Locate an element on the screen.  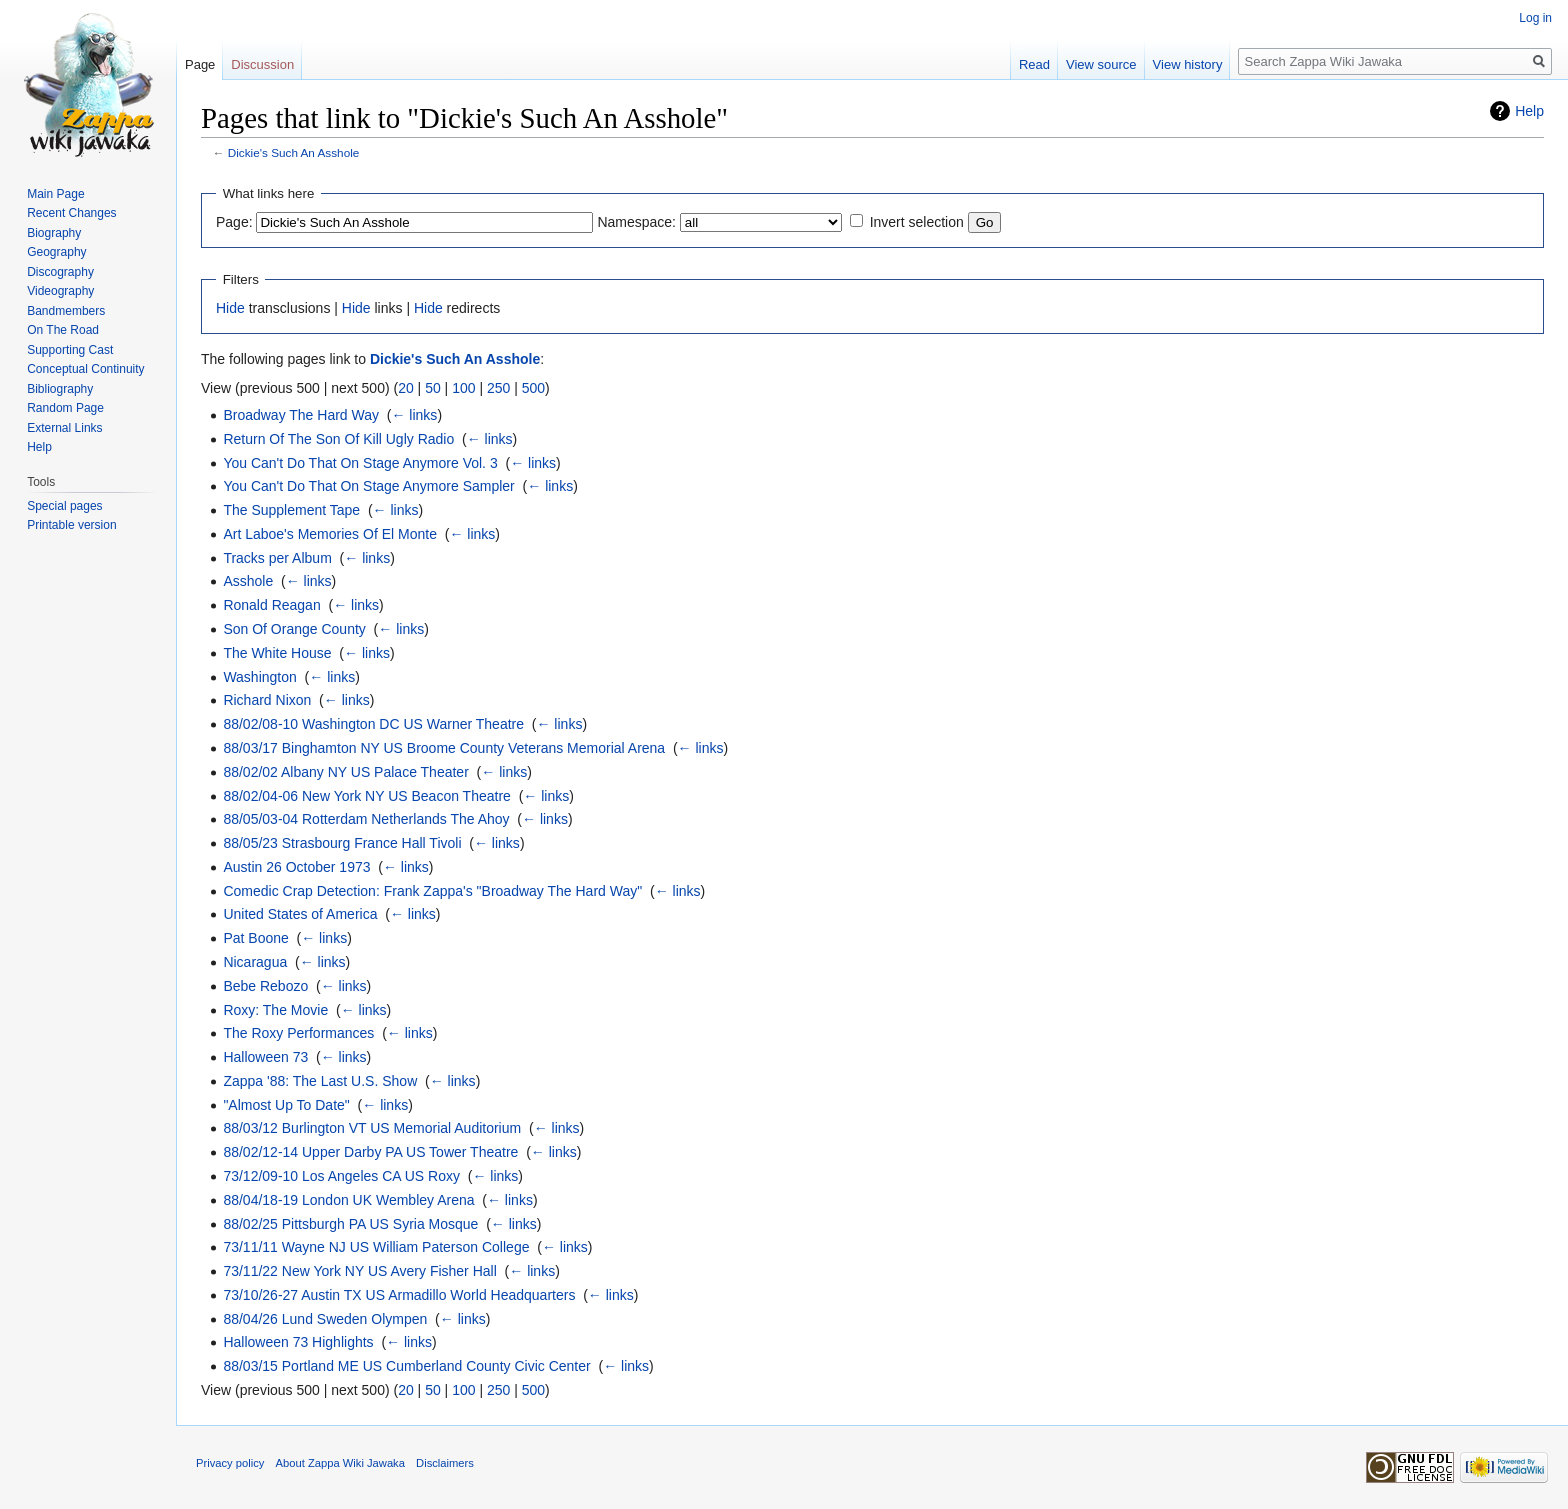
Asshole is located at coordinates (248, 581).